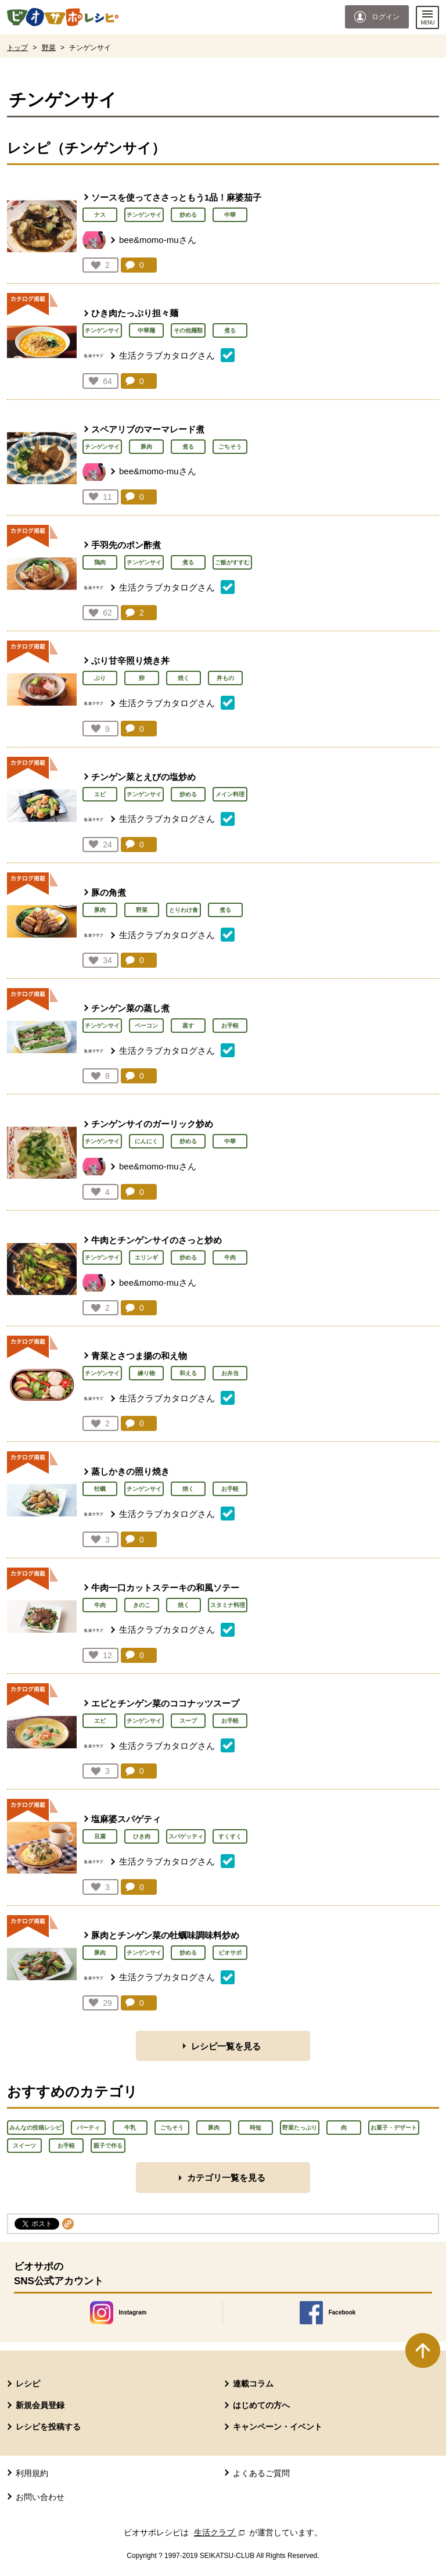 This screenshot has width=446, height=2576. What do you see at coordinates (225, 678) in the screenshot?
I see `丼もの` at bounding box center [225, 678].